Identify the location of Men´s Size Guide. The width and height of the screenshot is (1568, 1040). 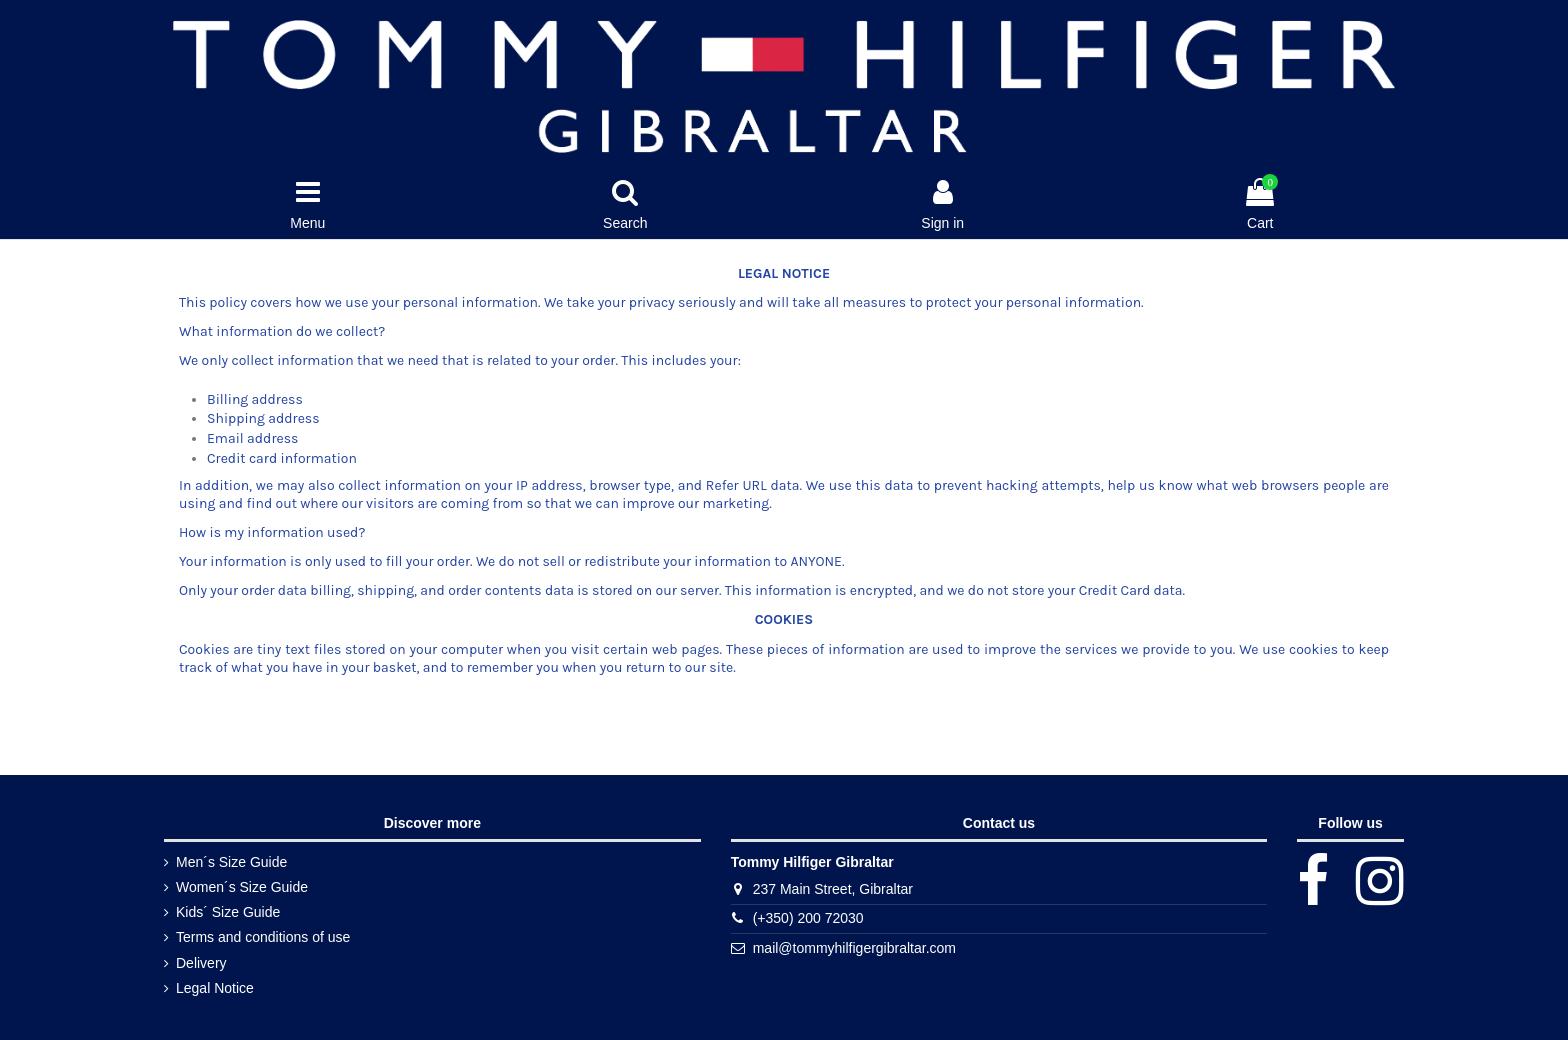
(231, 862).